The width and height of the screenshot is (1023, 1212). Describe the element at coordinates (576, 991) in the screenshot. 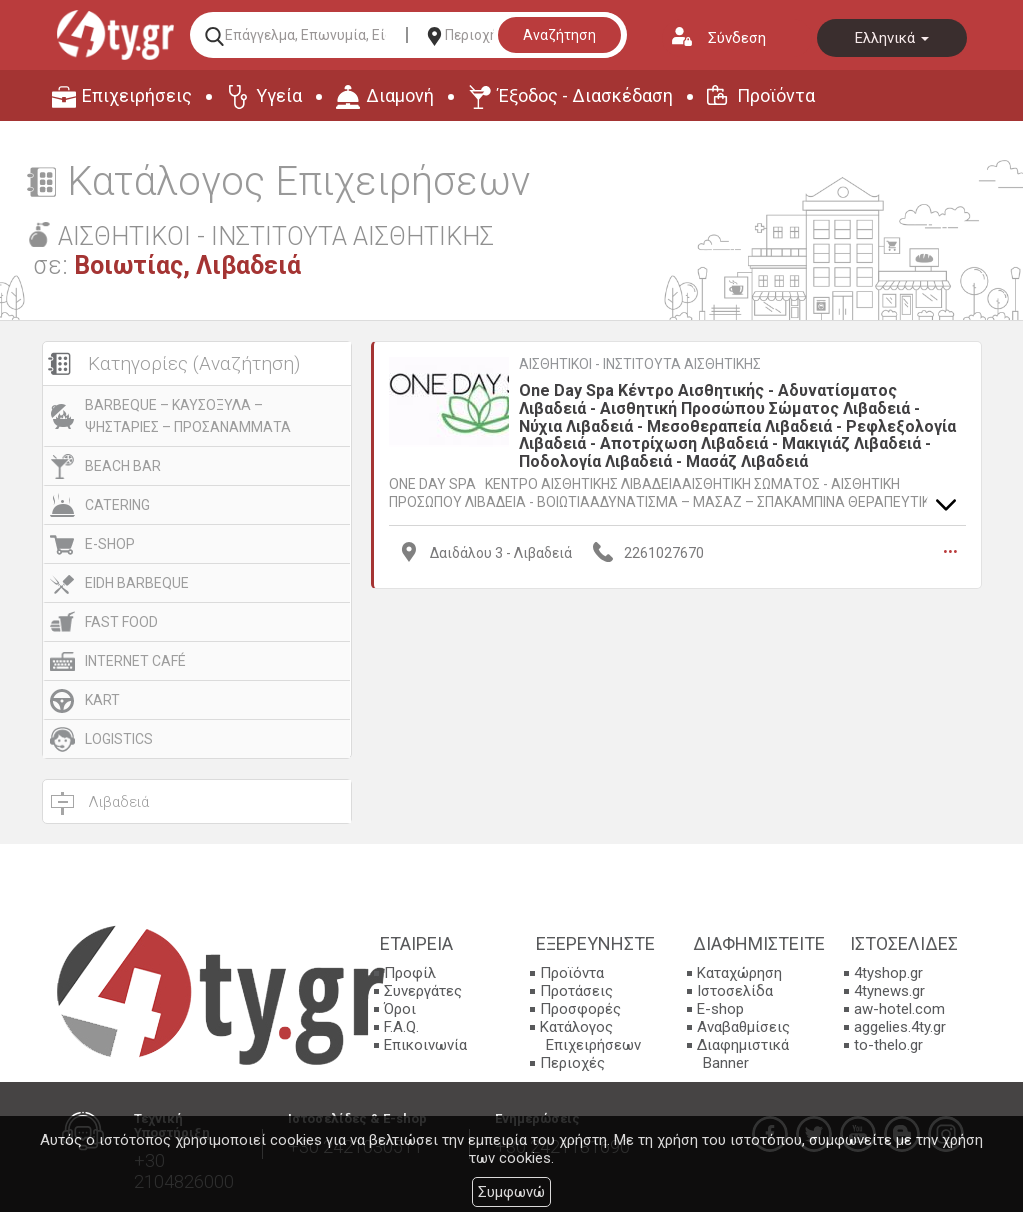

I see `Προτάσεις` at that location.